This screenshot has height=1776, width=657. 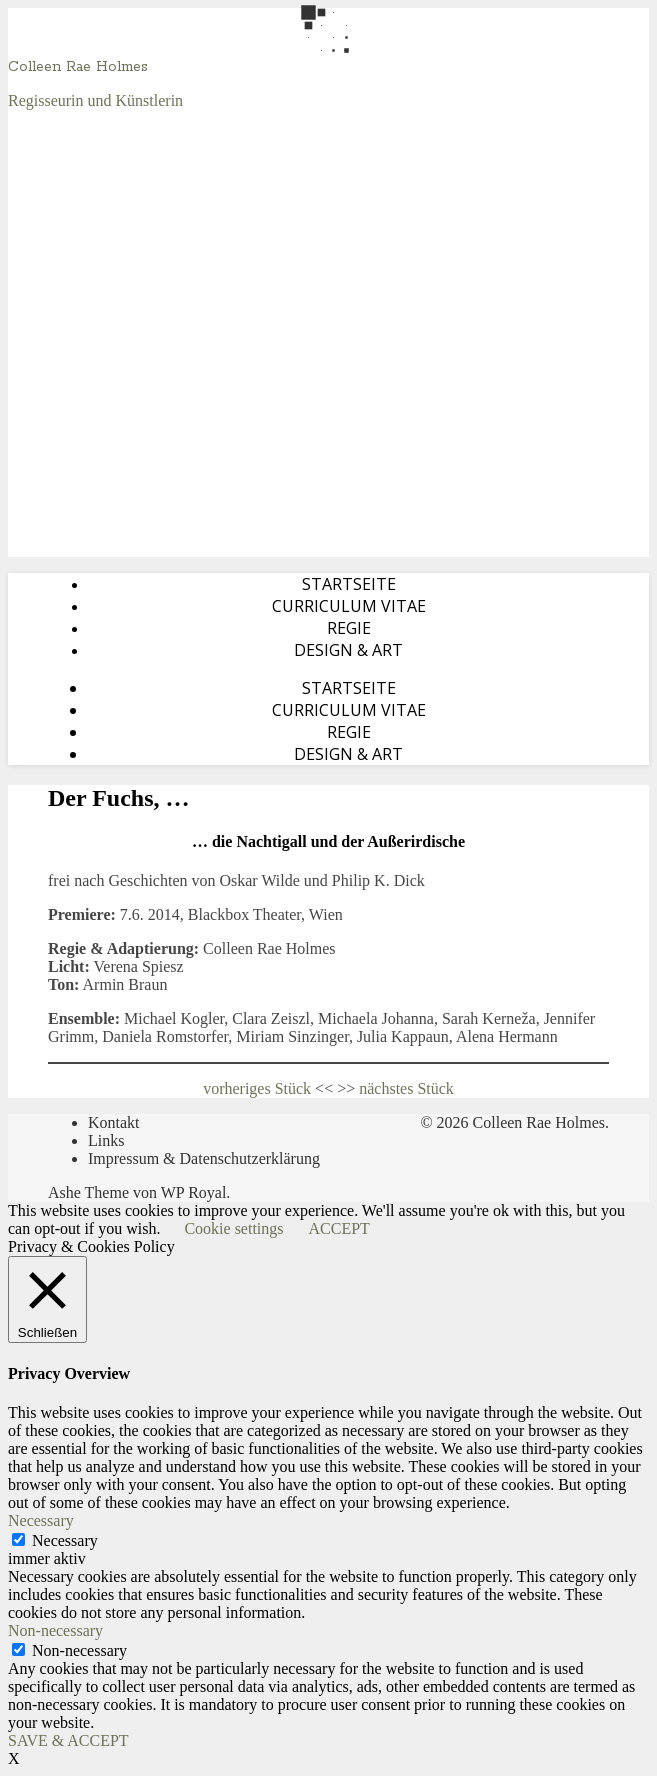 What do you see at coordinates (194, 1192) in the screenshot?
I see `WP Royal` at bounding box center [194, 1192].